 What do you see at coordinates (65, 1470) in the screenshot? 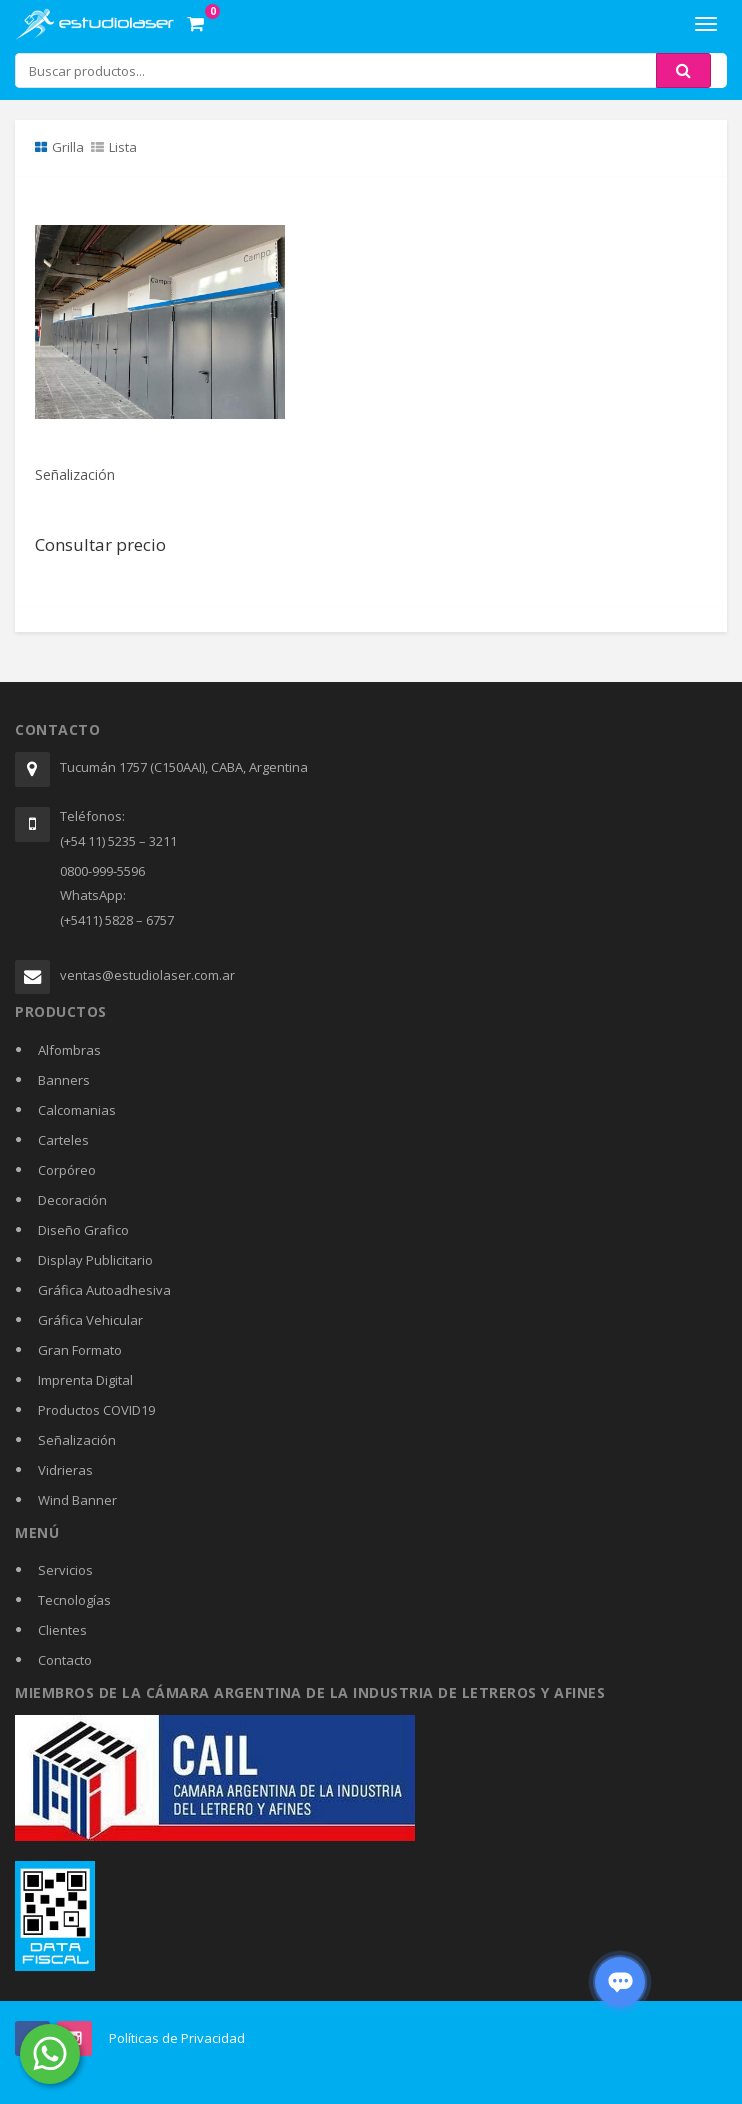
I see `Vidrieras` at bounding box center [65, 1470].